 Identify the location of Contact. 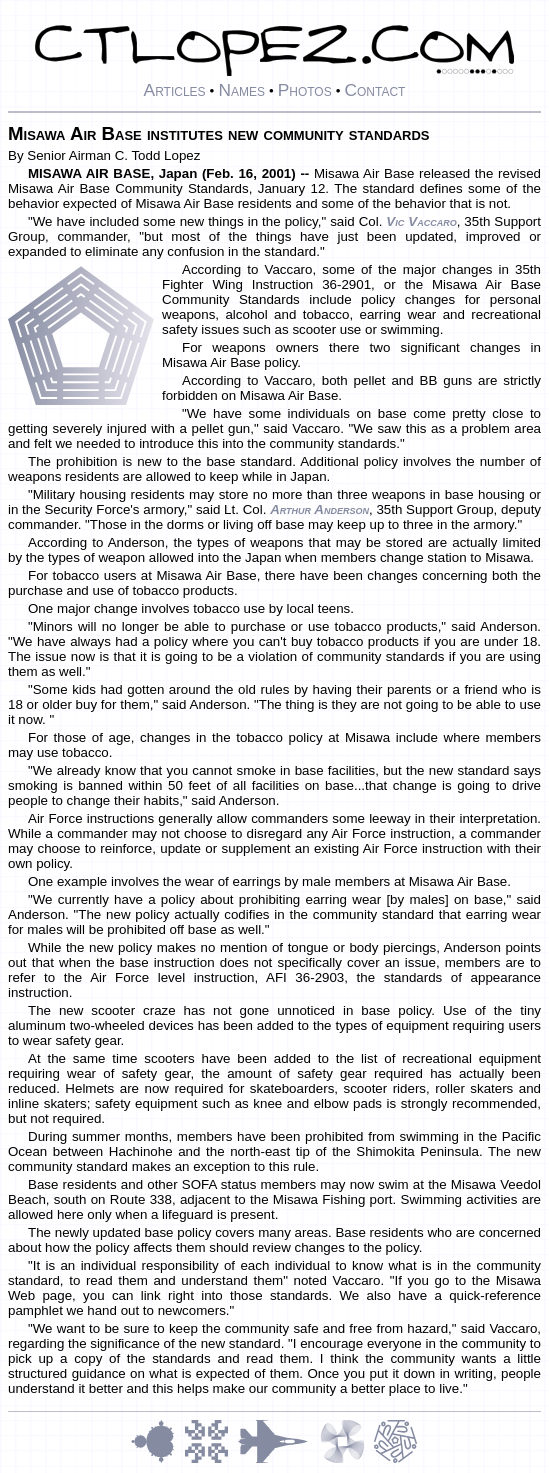
(374, 90).